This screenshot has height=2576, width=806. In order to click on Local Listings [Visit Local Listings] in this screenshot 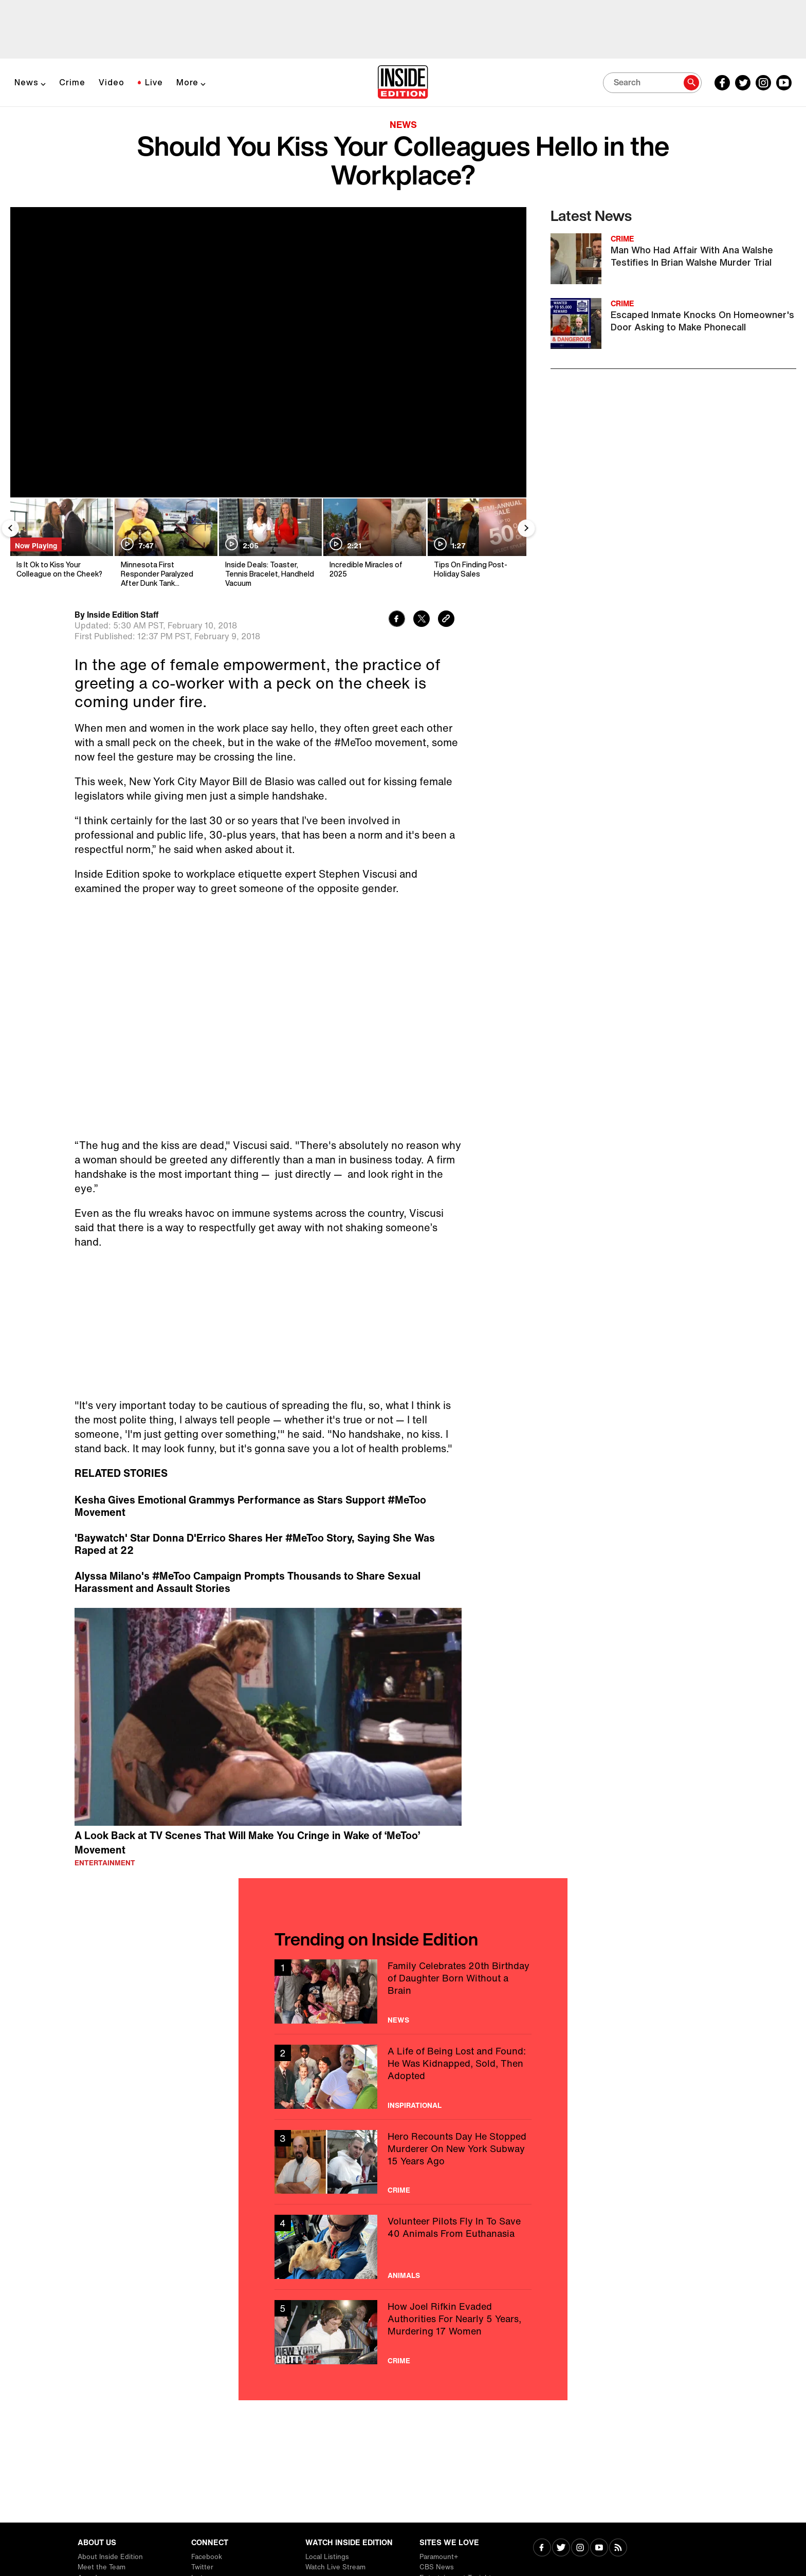, I will do `click(327, 2557)`.